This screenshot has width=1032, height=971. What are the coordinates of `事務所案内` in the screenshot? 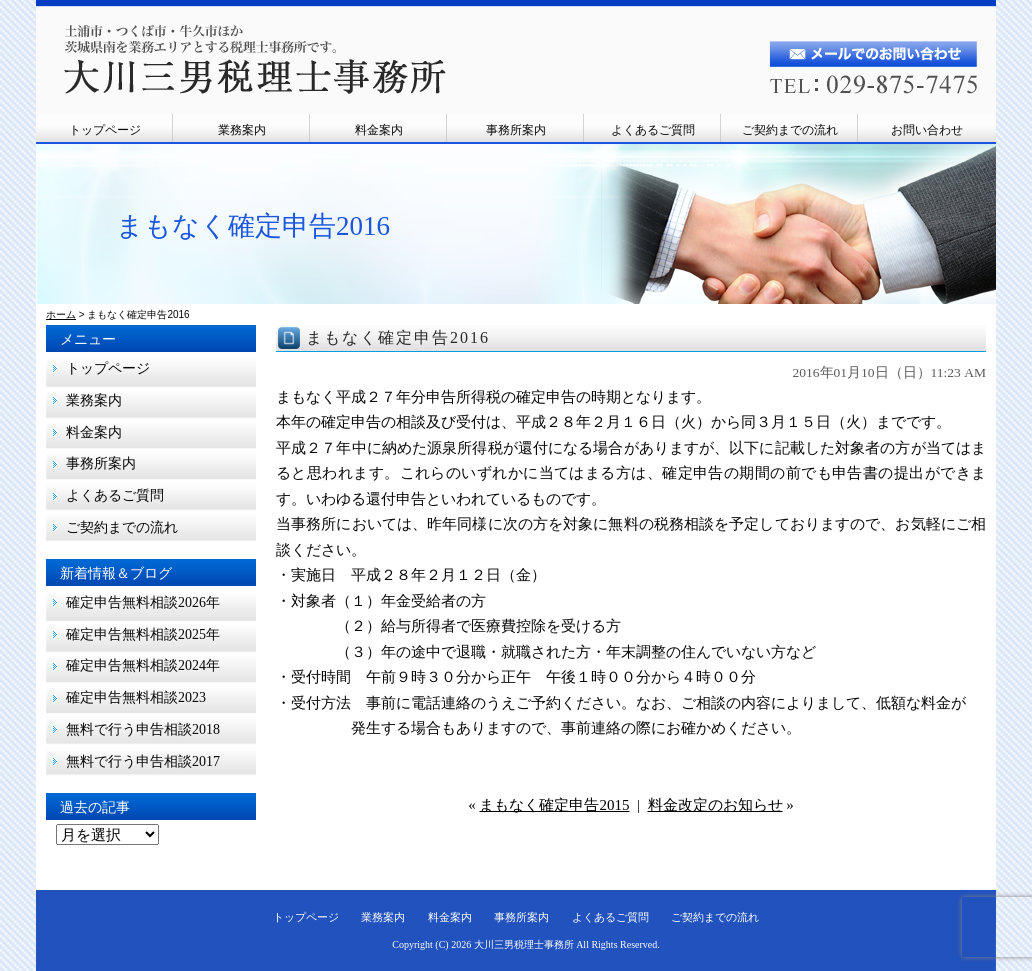 It's located at (516, 130).